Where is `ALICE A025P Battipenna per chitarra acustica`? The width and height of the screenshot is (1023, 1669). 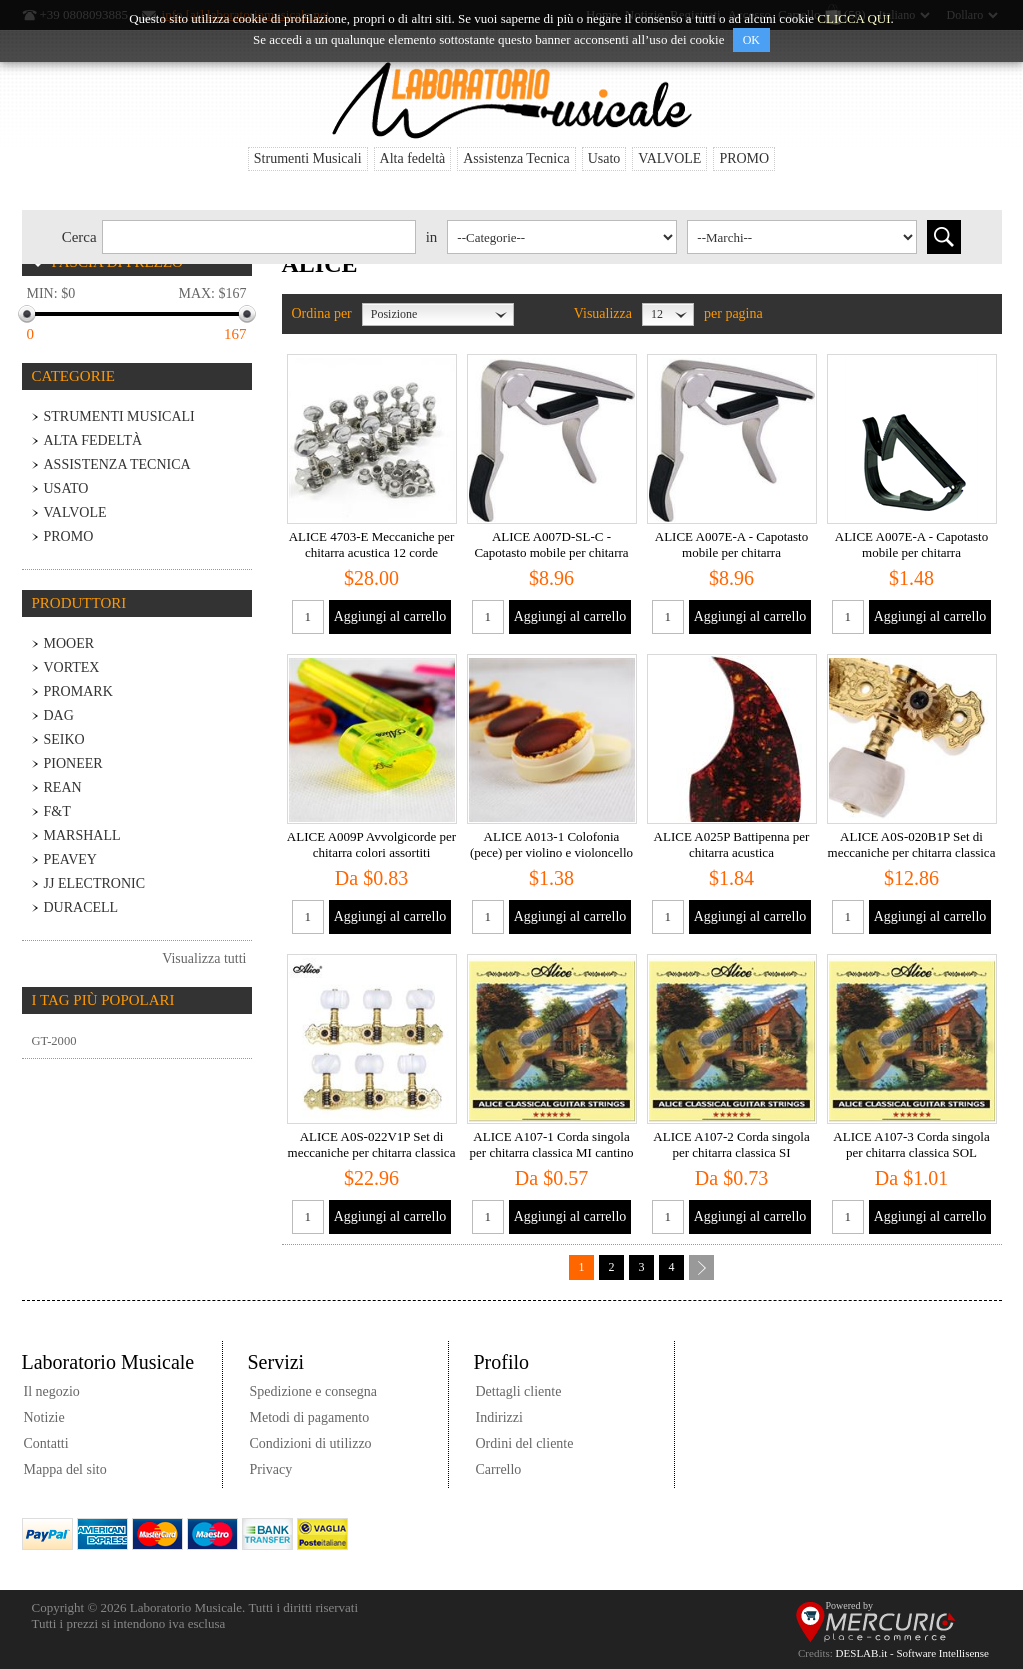 ALICE A025P Battipenna per chitarra acustica is located at coordinates (732, 844).